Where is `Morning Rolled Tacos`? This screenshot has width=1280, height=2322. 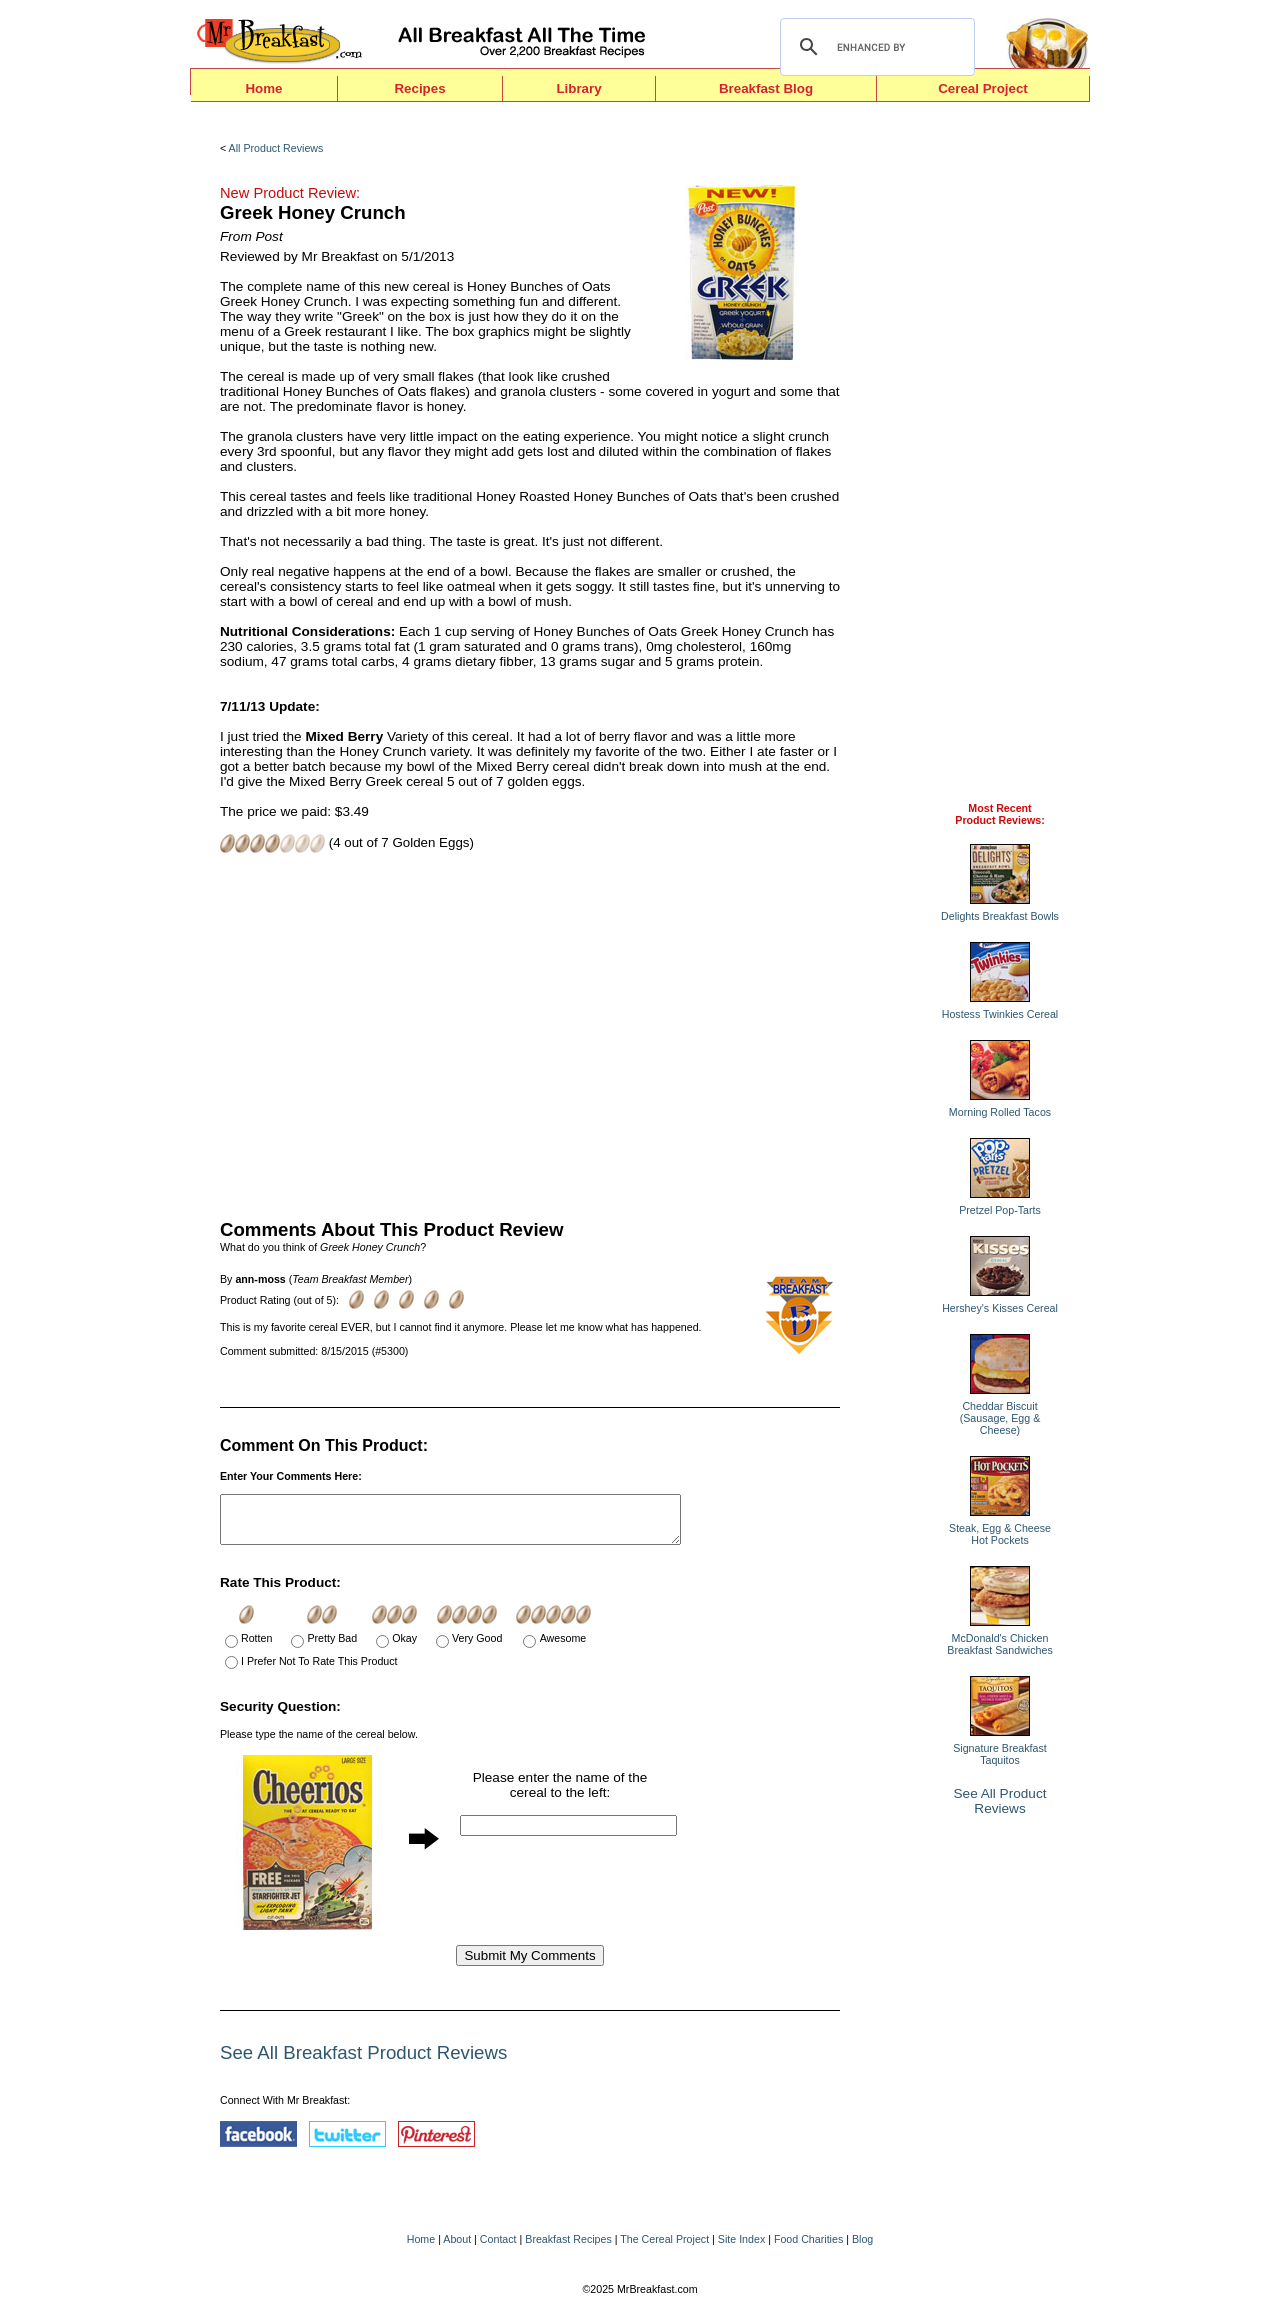 Morning Rolled Tacos is located at coordinates (1000, 1112).